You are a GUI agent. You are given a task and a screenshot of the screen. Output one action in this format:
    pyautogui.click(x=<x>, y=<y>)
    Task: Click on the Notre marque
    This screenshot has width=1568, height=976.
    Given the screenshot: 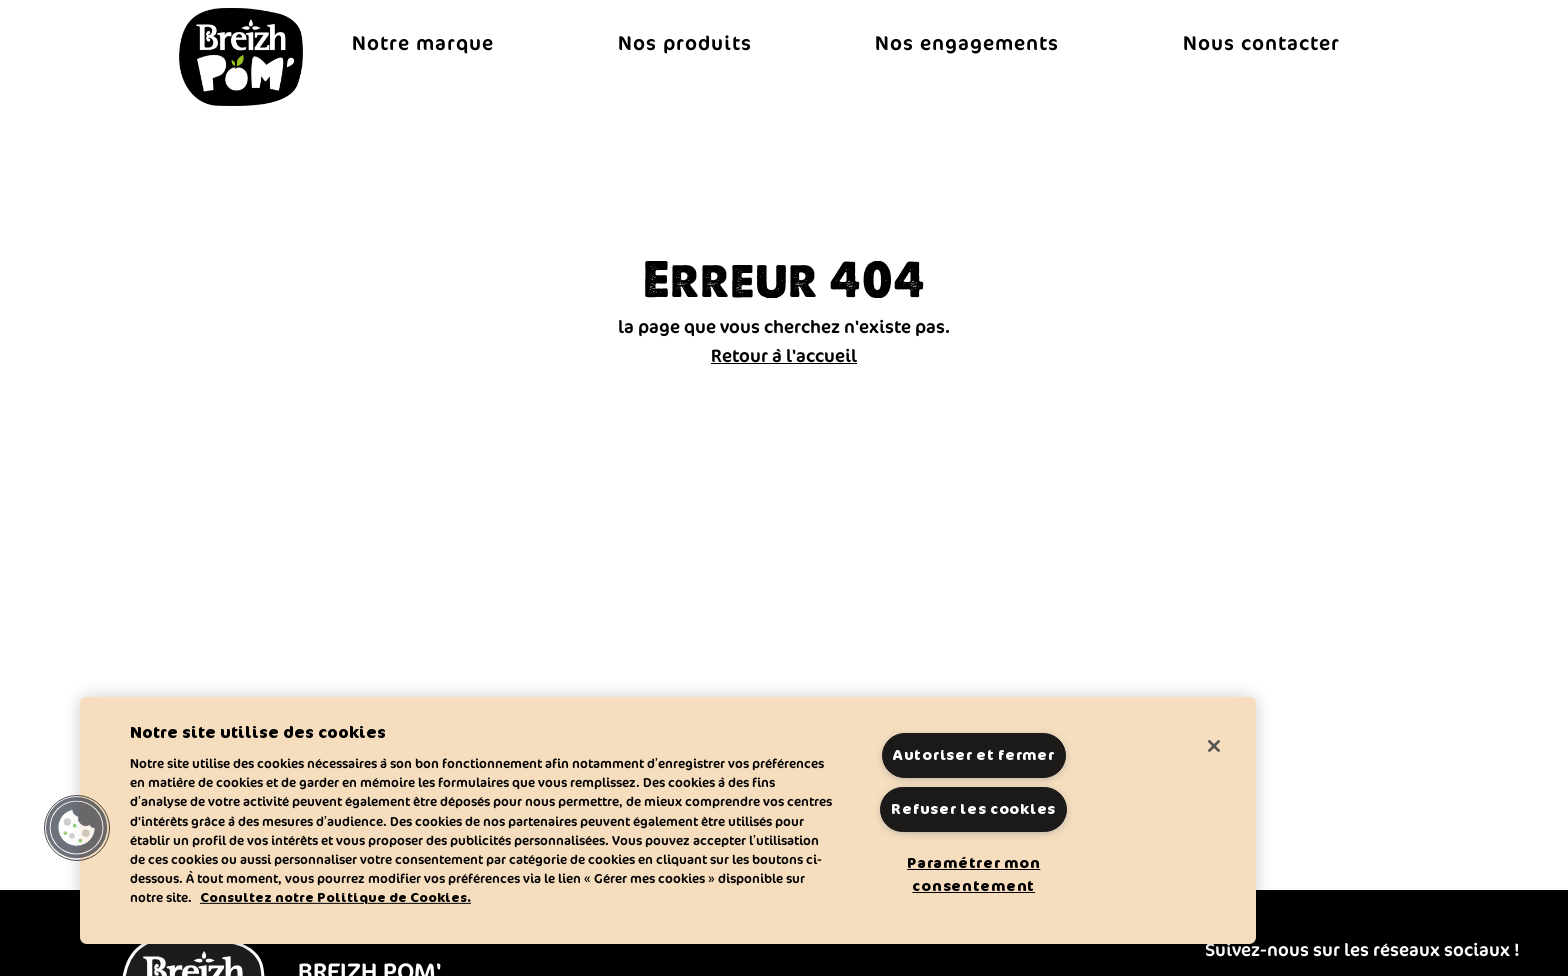 What is the action you would take?
    pyautogui.click(x=423, y=42)
    